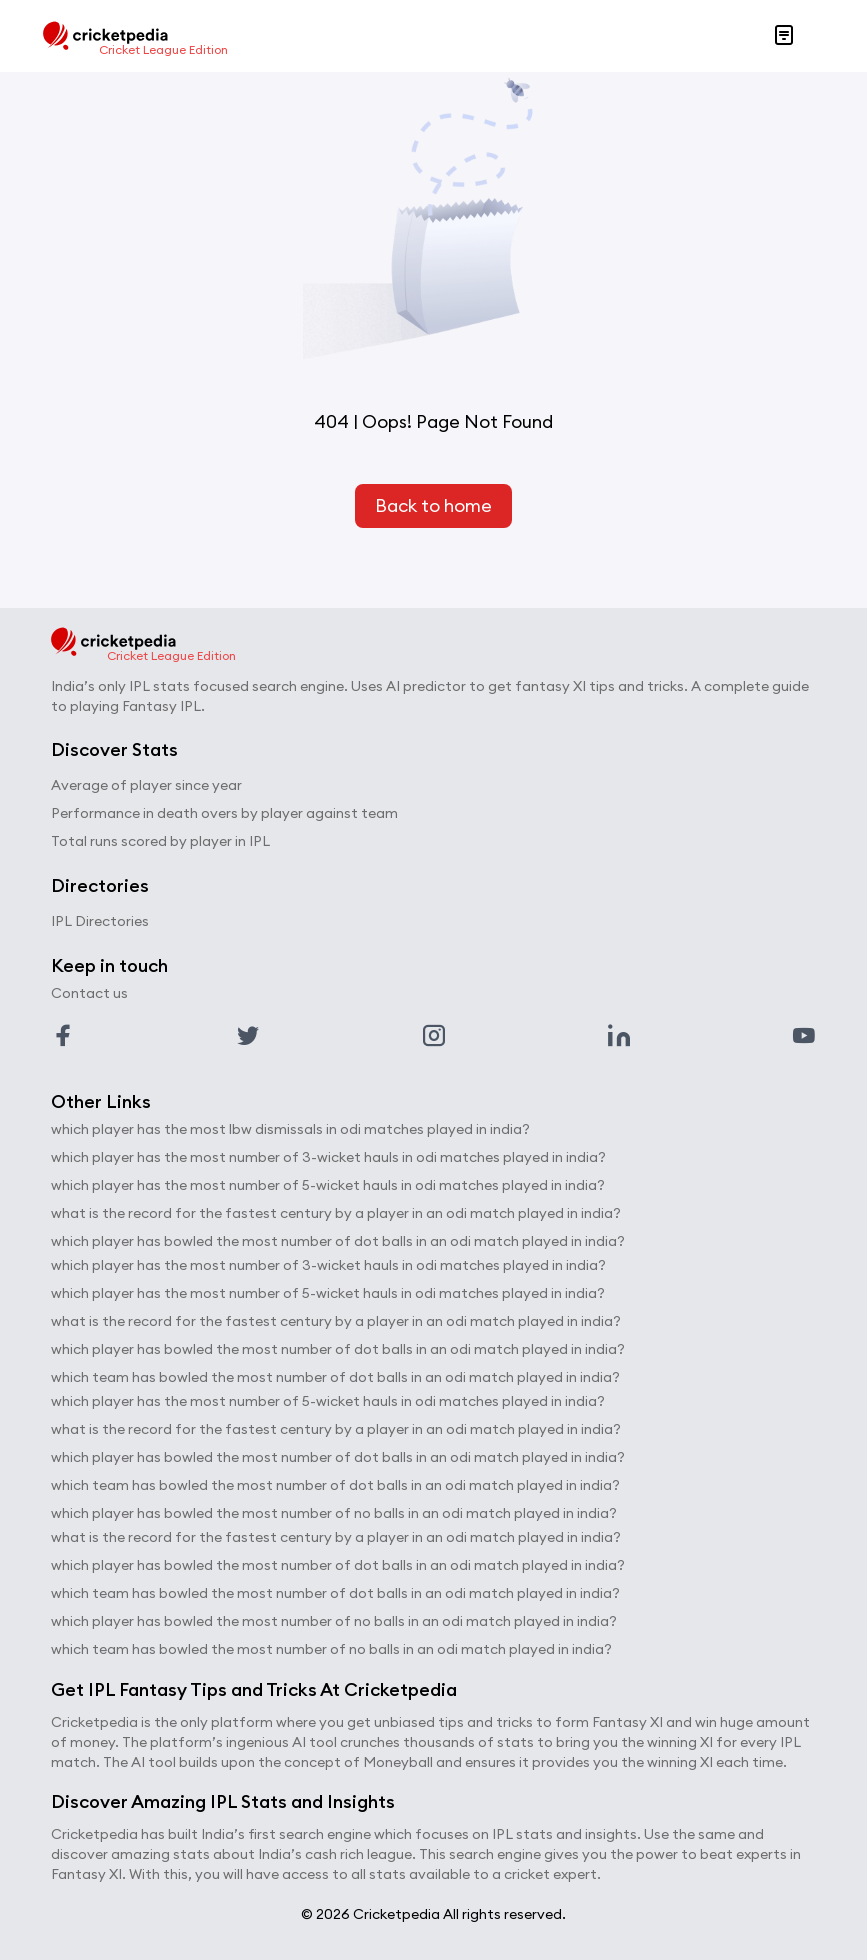 This screenshot has height=1960, width=867. I want to click on which player has the most number of 3-wicket hauls in odi matches played in india?, so click(328, 1157).